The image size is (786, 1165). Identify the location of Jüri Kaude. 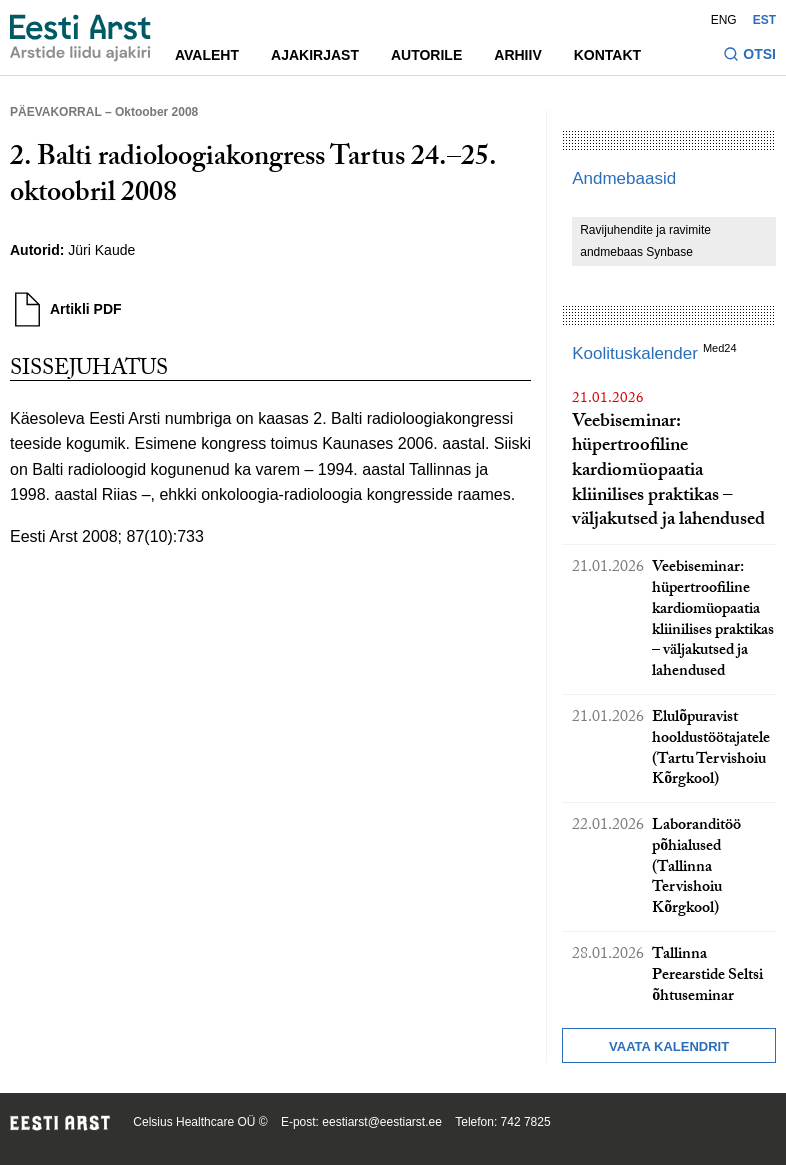
(101, 250).